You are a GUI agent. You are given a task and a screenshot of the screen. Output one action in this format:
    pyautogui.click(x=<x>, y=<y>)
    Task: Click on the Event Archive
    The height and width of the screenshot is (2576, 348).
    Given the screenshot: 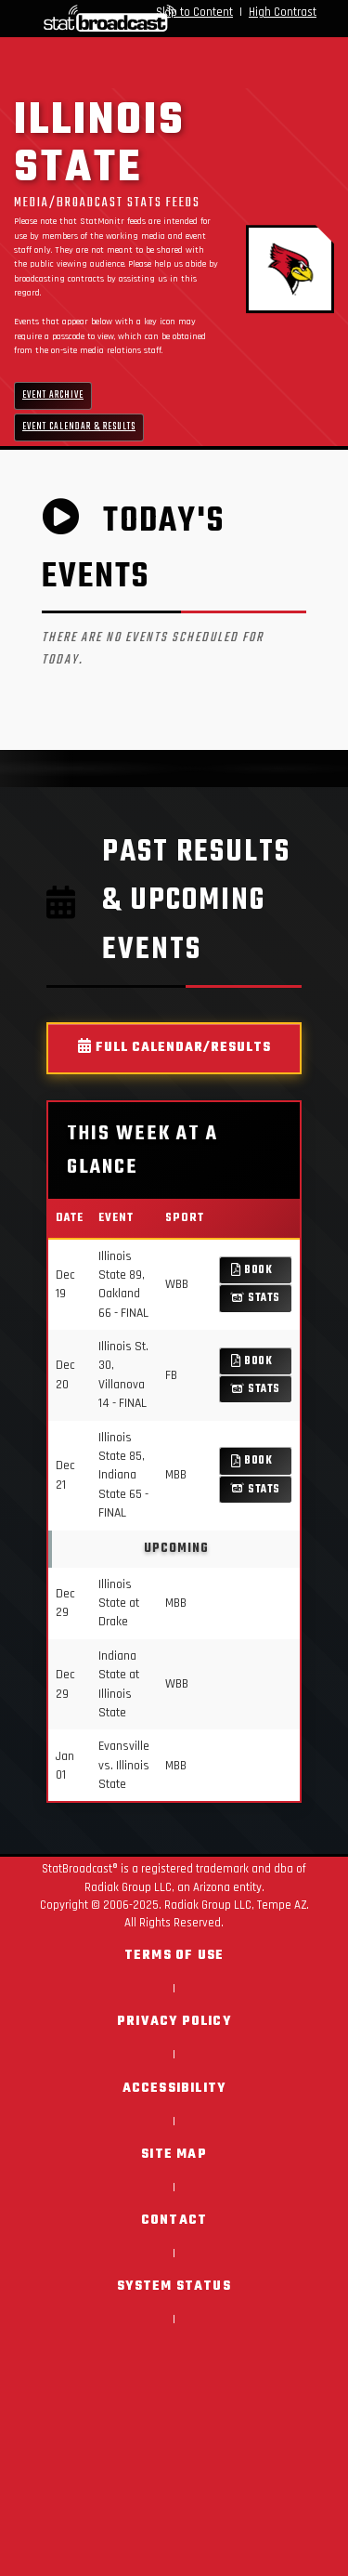 What is the action you would take?
    pyautogui.click(x=53, y=395)
    